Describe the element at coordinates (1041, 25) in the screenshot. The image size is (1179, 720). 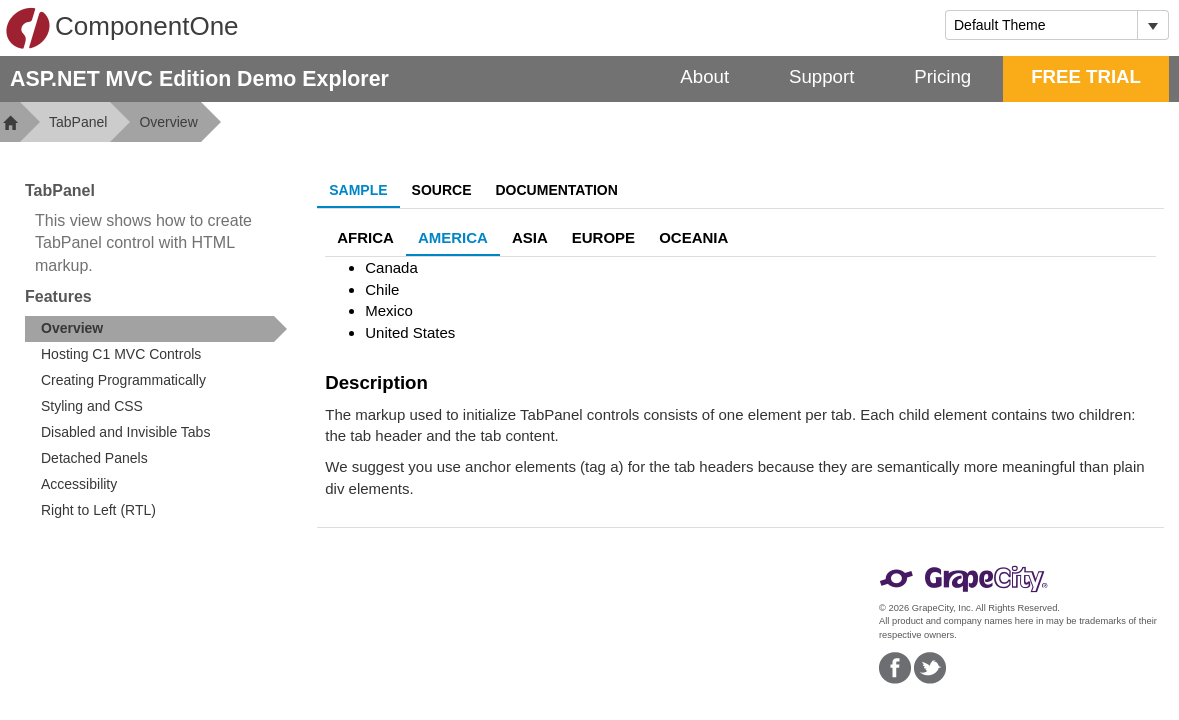
I see `[combobox]` at that location.